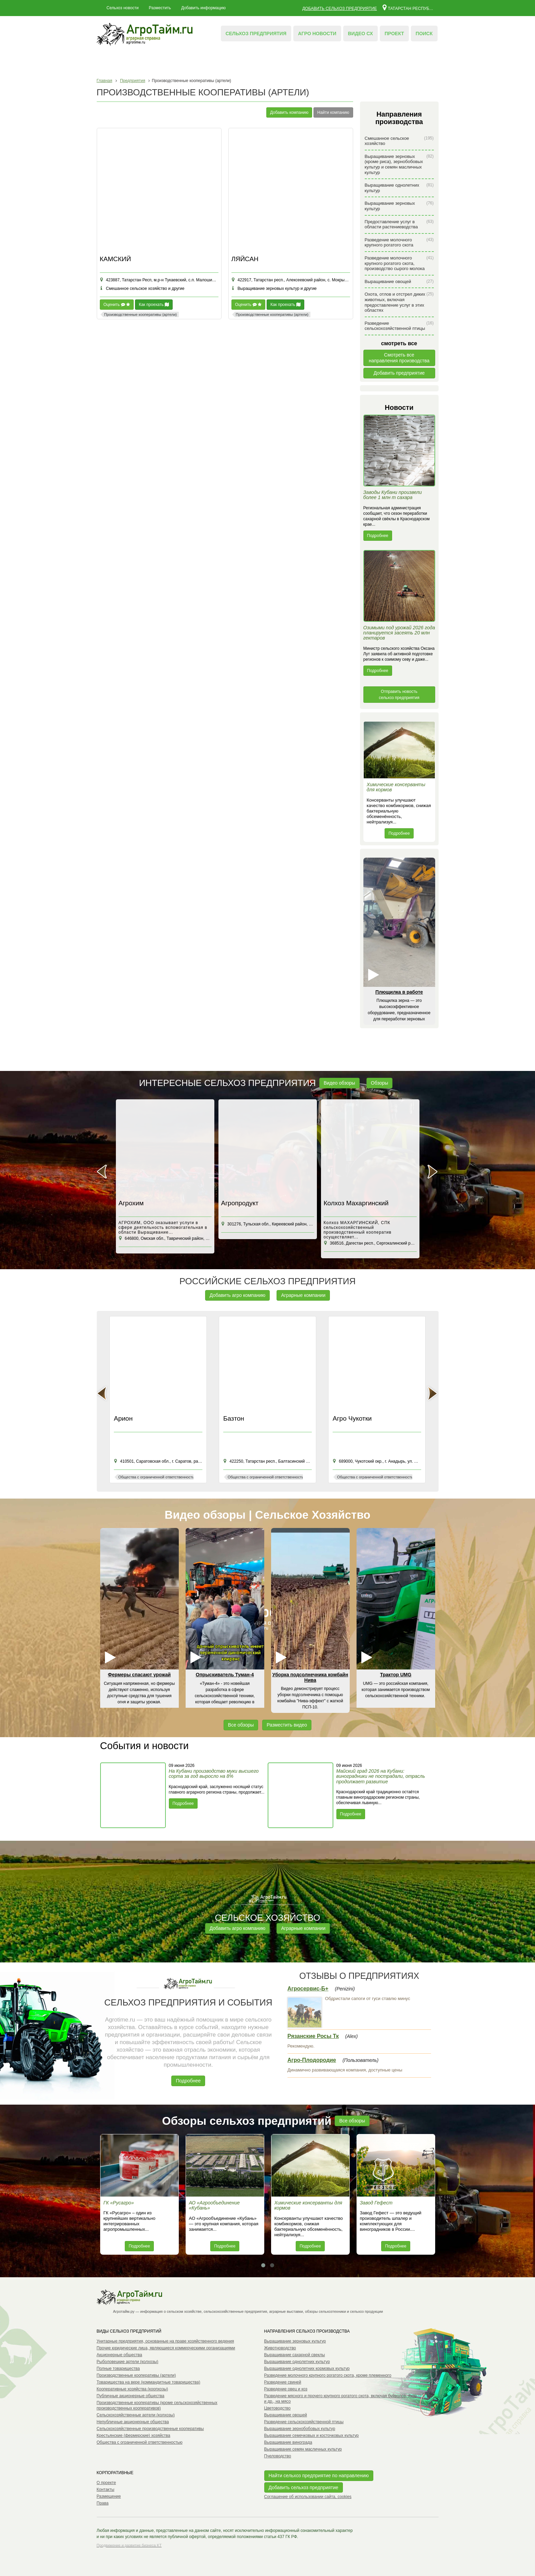 The width and height of the screenshot is (535, 2576). What do you see at coordinates (286, 2389) in the screenshot?
I see `Разведение овец и коз` at bounding box center [286, 2389].